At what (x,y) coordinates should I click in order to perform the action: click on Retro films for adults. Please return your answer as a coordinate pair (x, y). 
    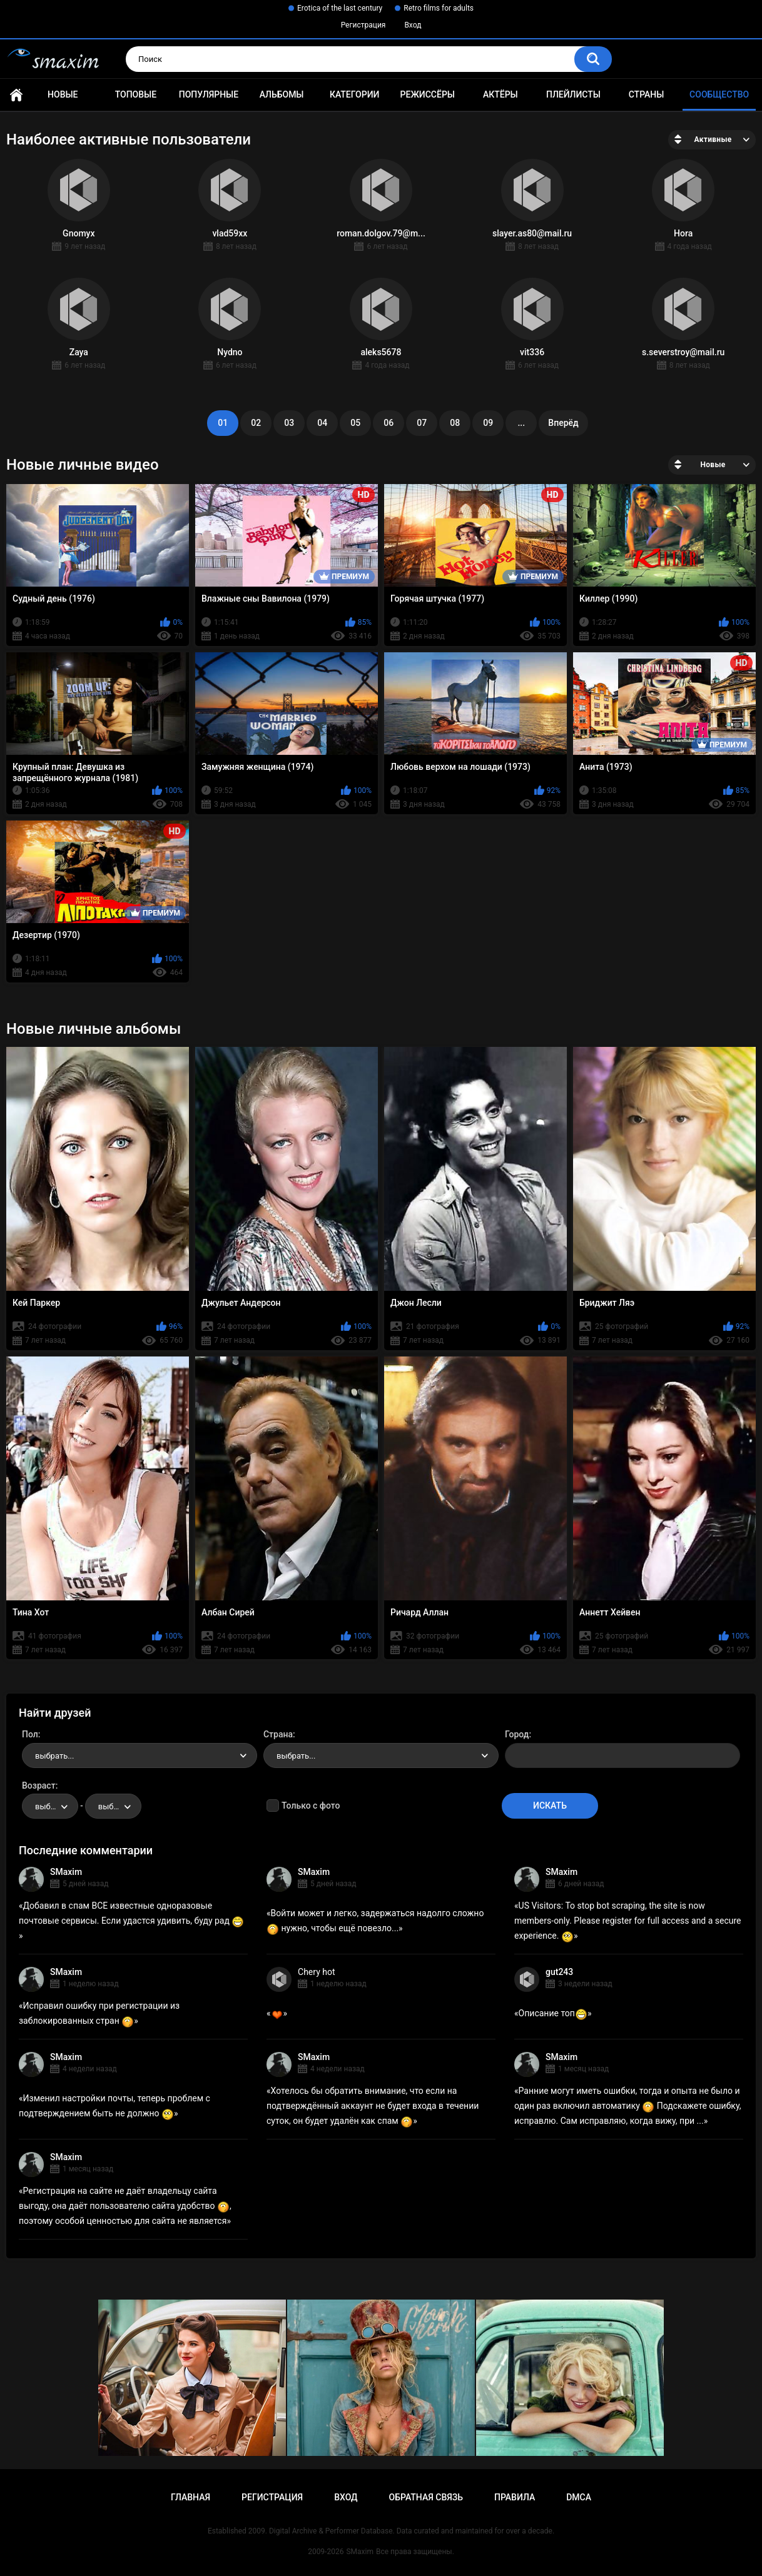
    Looking at the image, I should click on (439, 8).